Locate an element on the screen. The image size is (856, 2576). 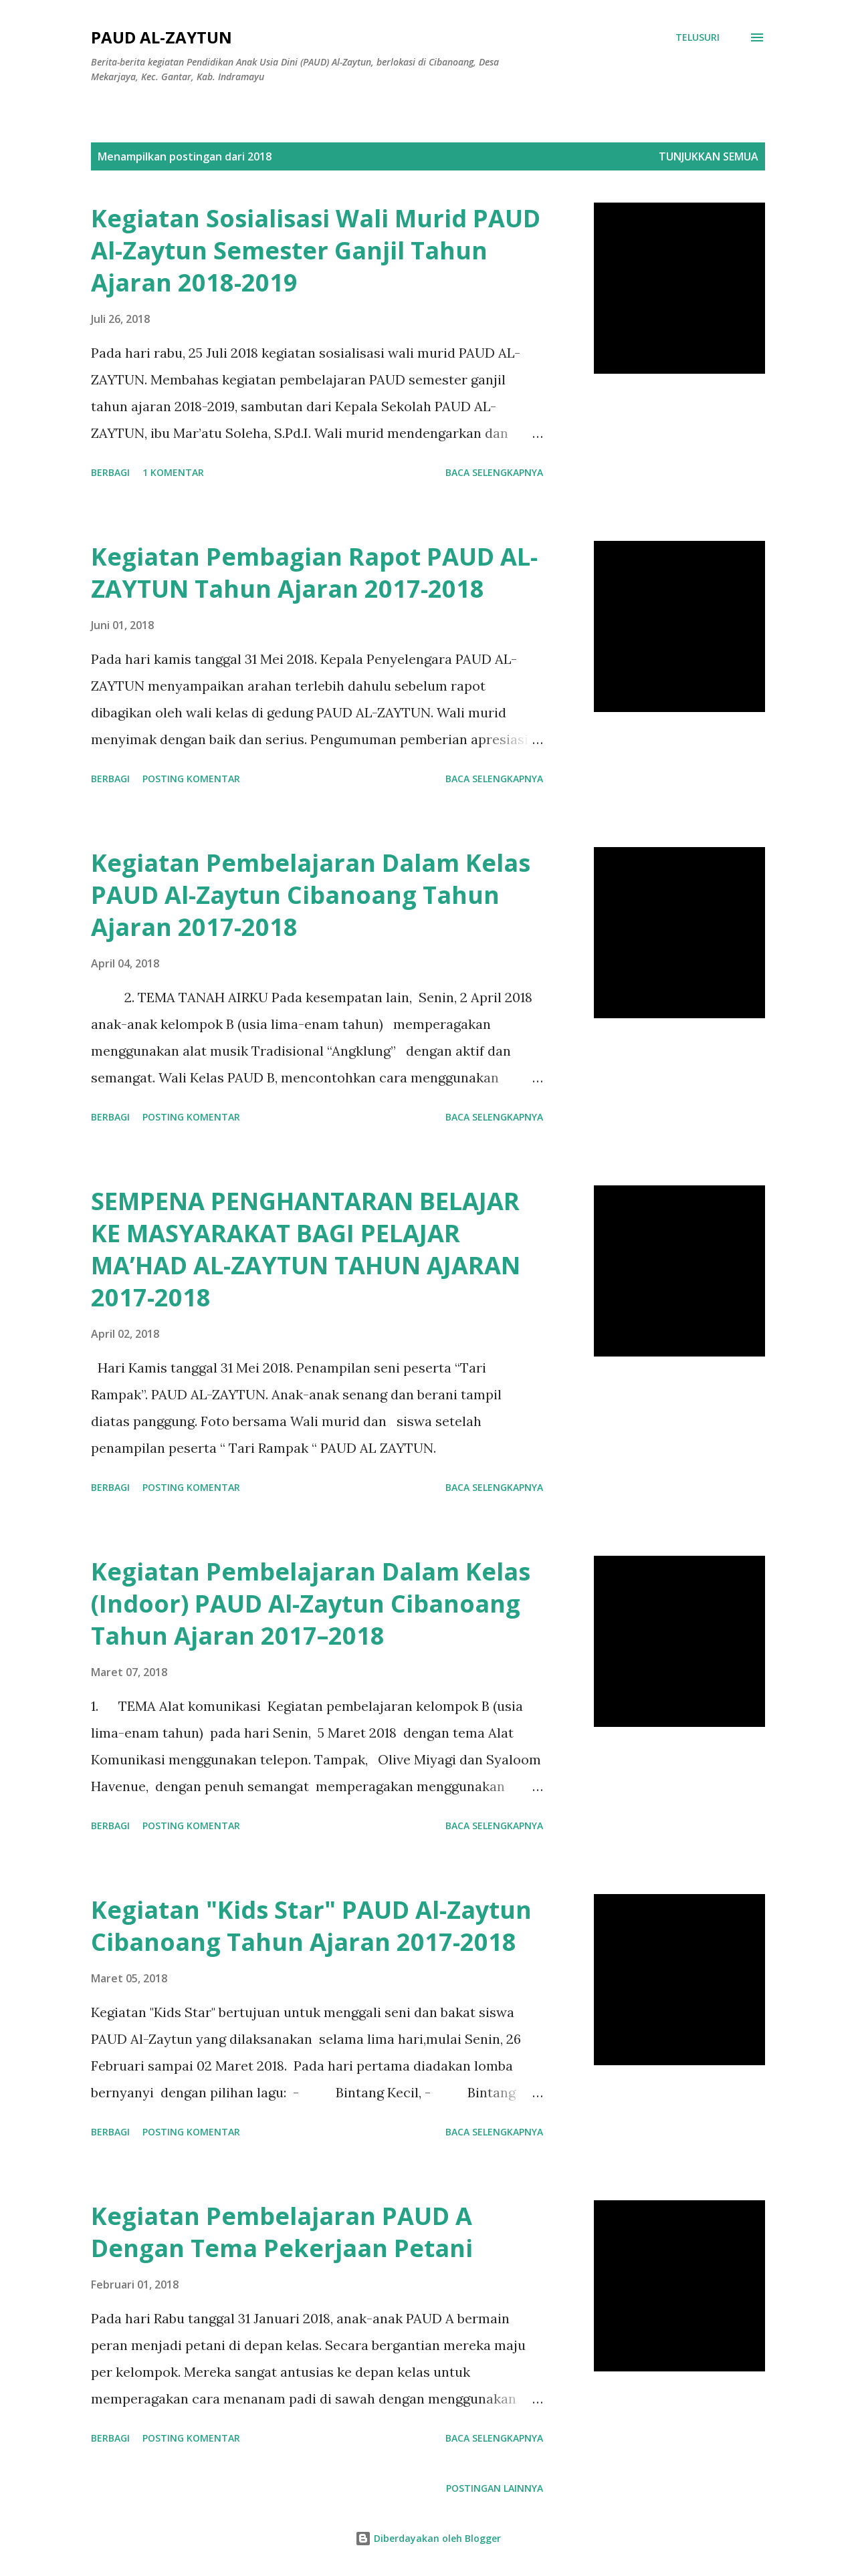
Kegiatan "Kids Star" PAUD Al-Zaytun Cibanoang Tahun Ajaran 2017-2018 is located at coordinates (311, 1925).